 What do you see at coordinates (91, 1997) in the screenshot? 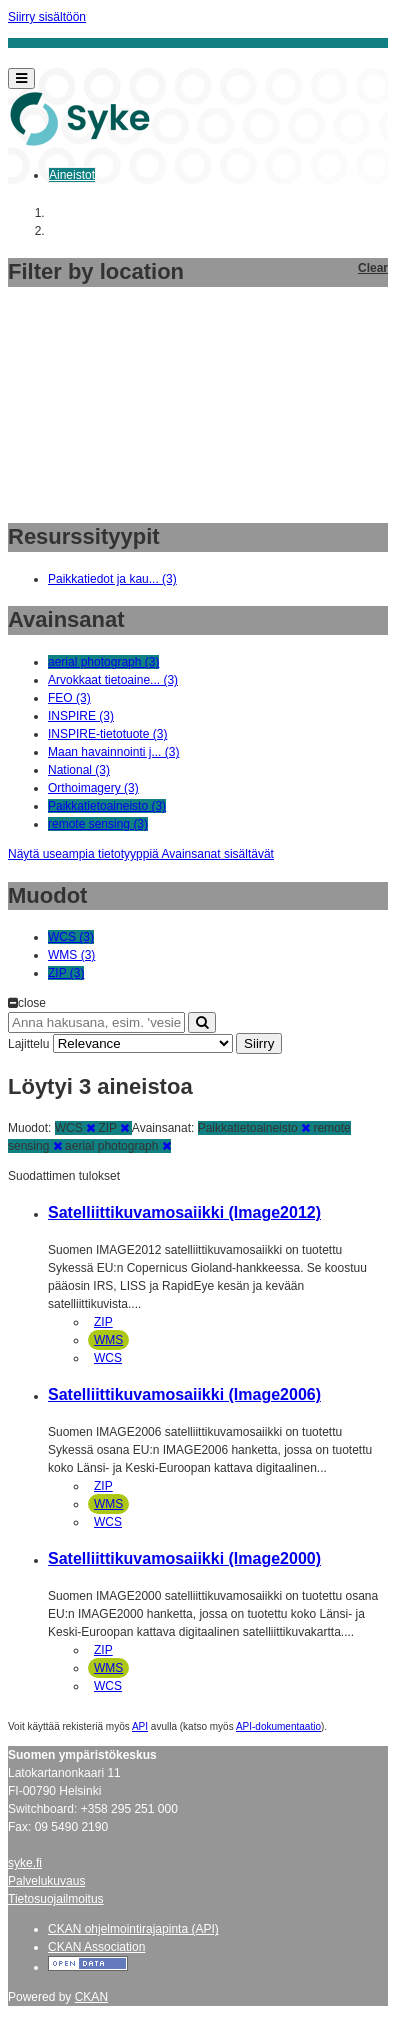
I see `CKAN` at bounding box center [91, 1997].